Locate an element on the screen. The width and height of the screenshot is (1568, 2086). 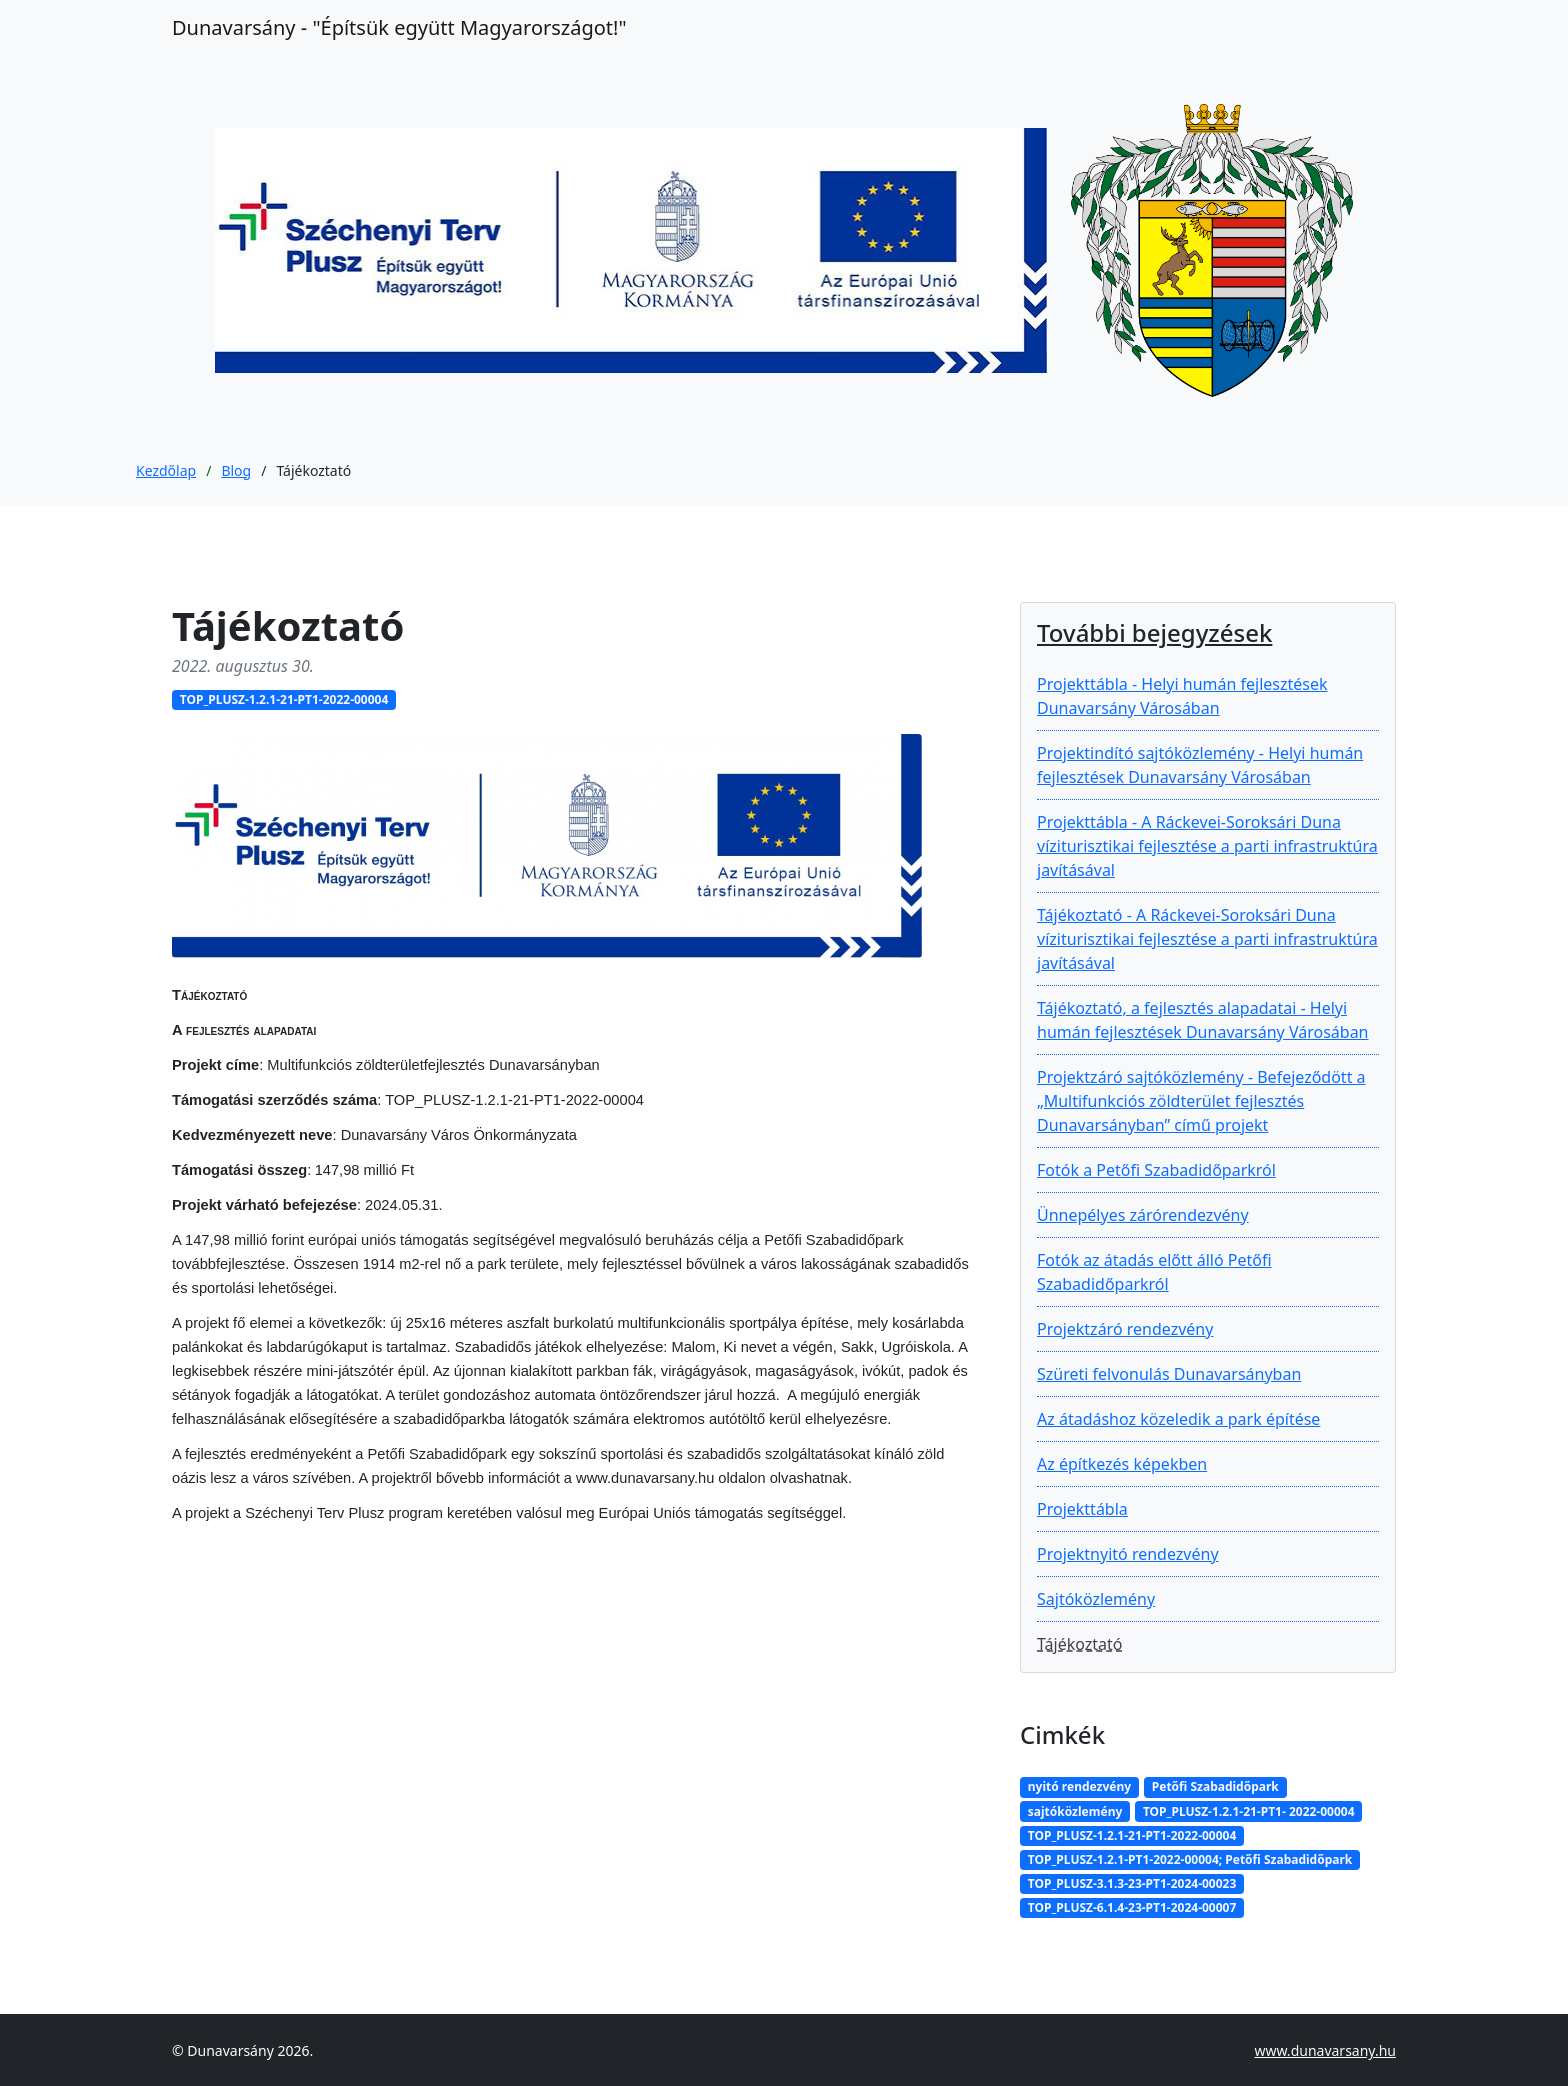
Sajtóközlemény is located at coordinates (1096, 1599).